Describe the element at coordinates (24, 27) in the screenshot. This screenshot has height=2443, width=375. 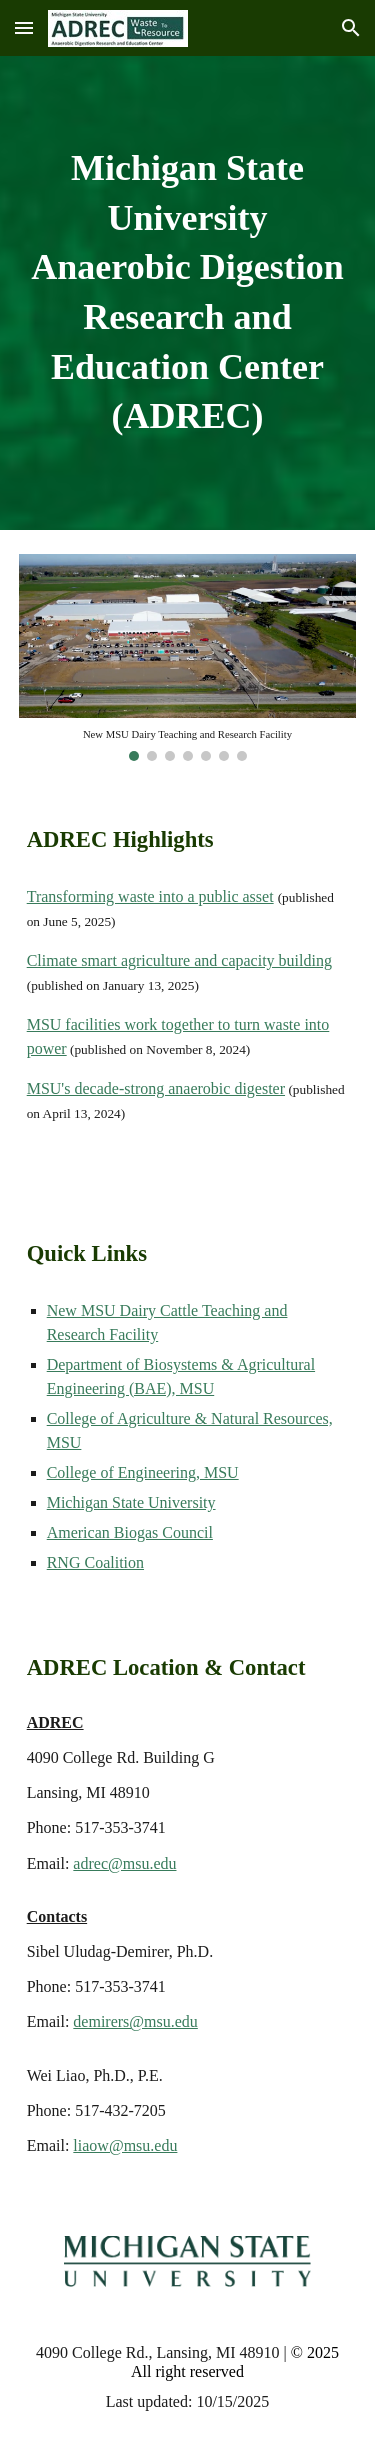
I see `[button]` at that location.